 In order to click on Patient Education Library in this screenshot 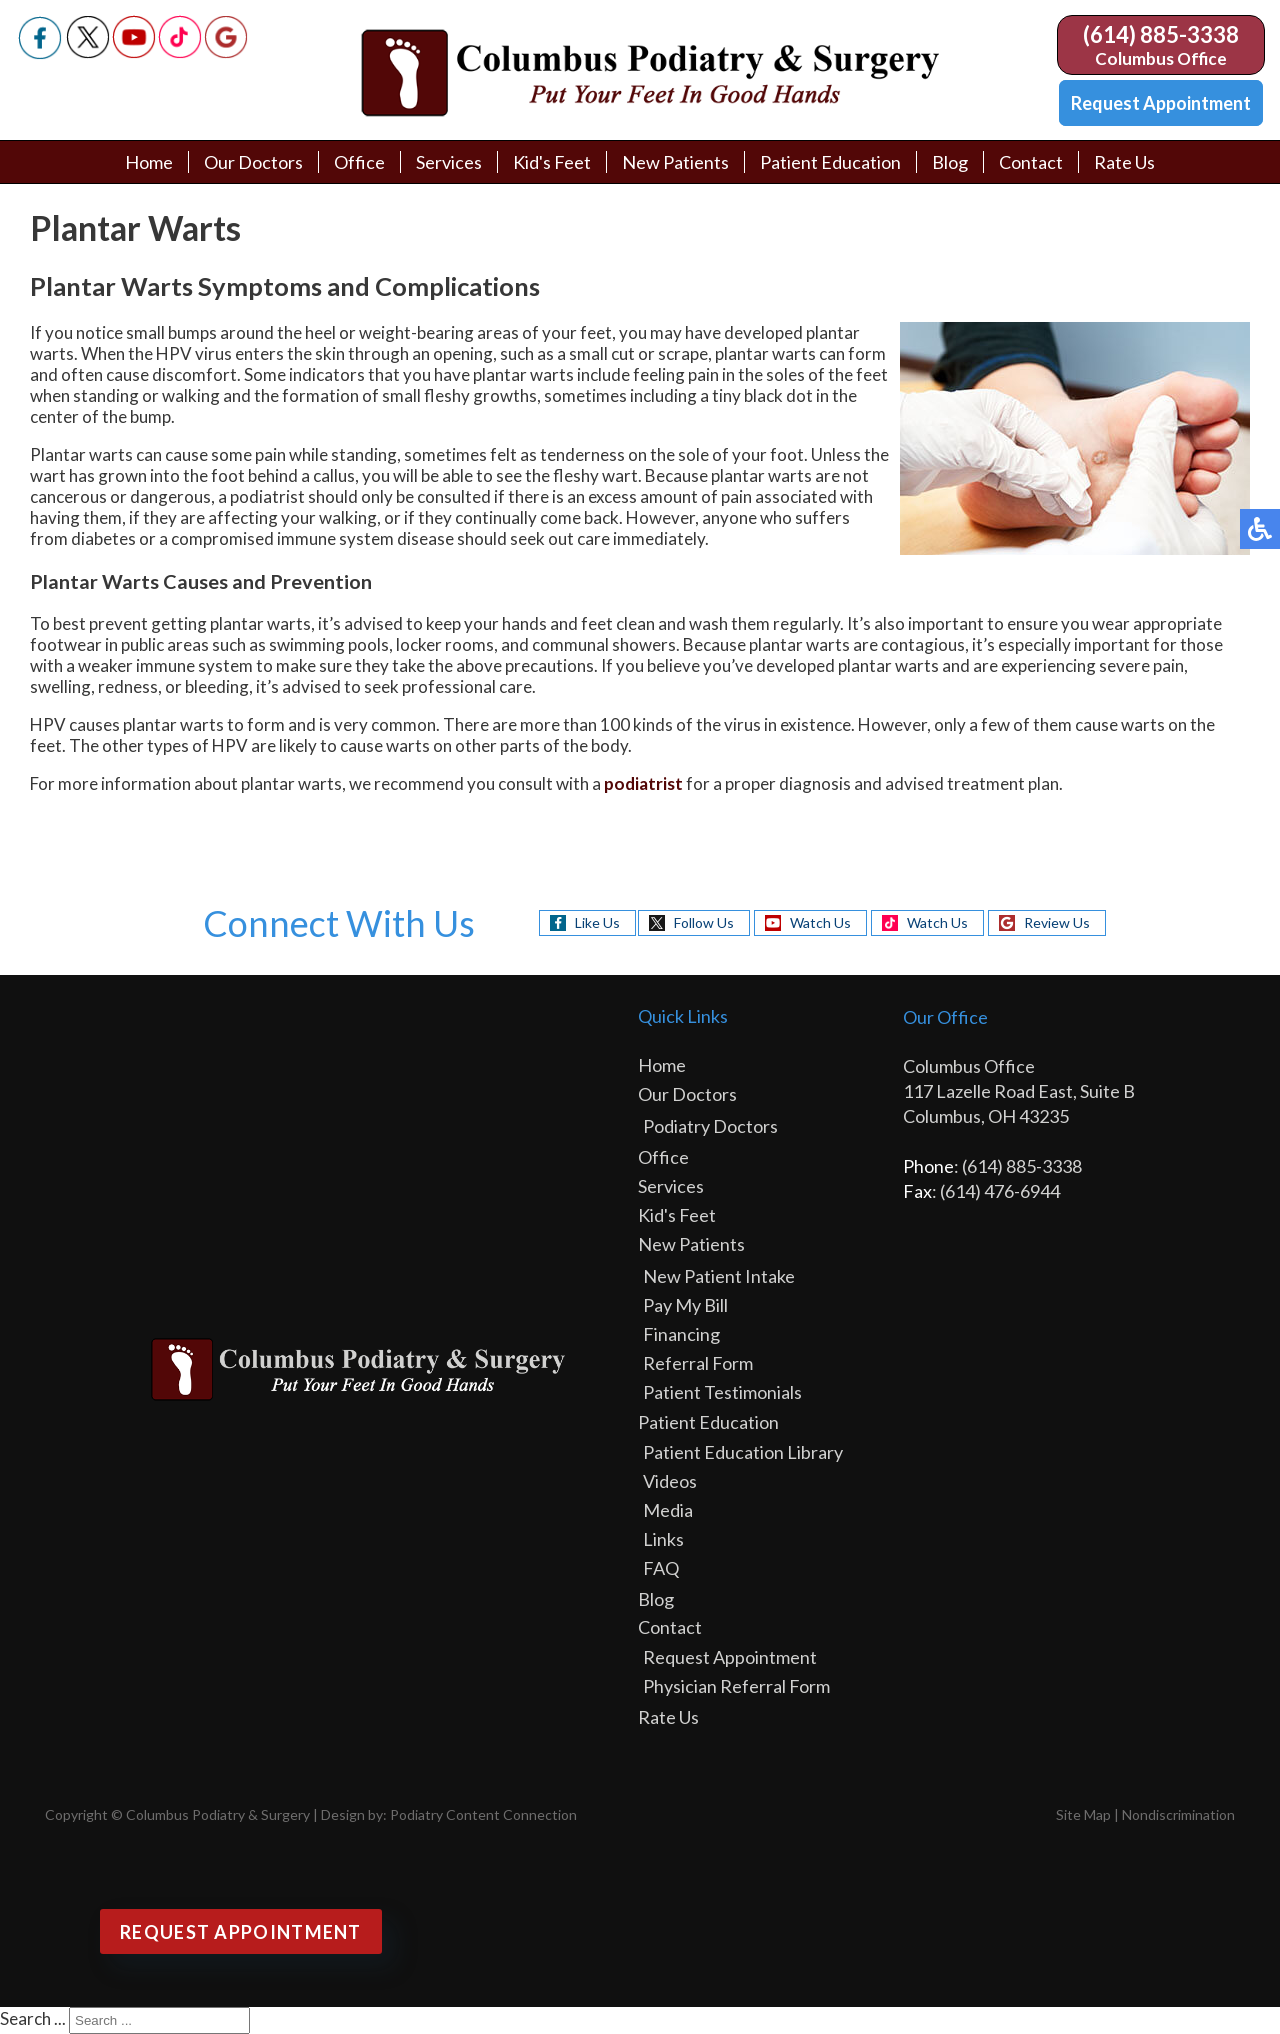, I will do `click(743, 1452)`.